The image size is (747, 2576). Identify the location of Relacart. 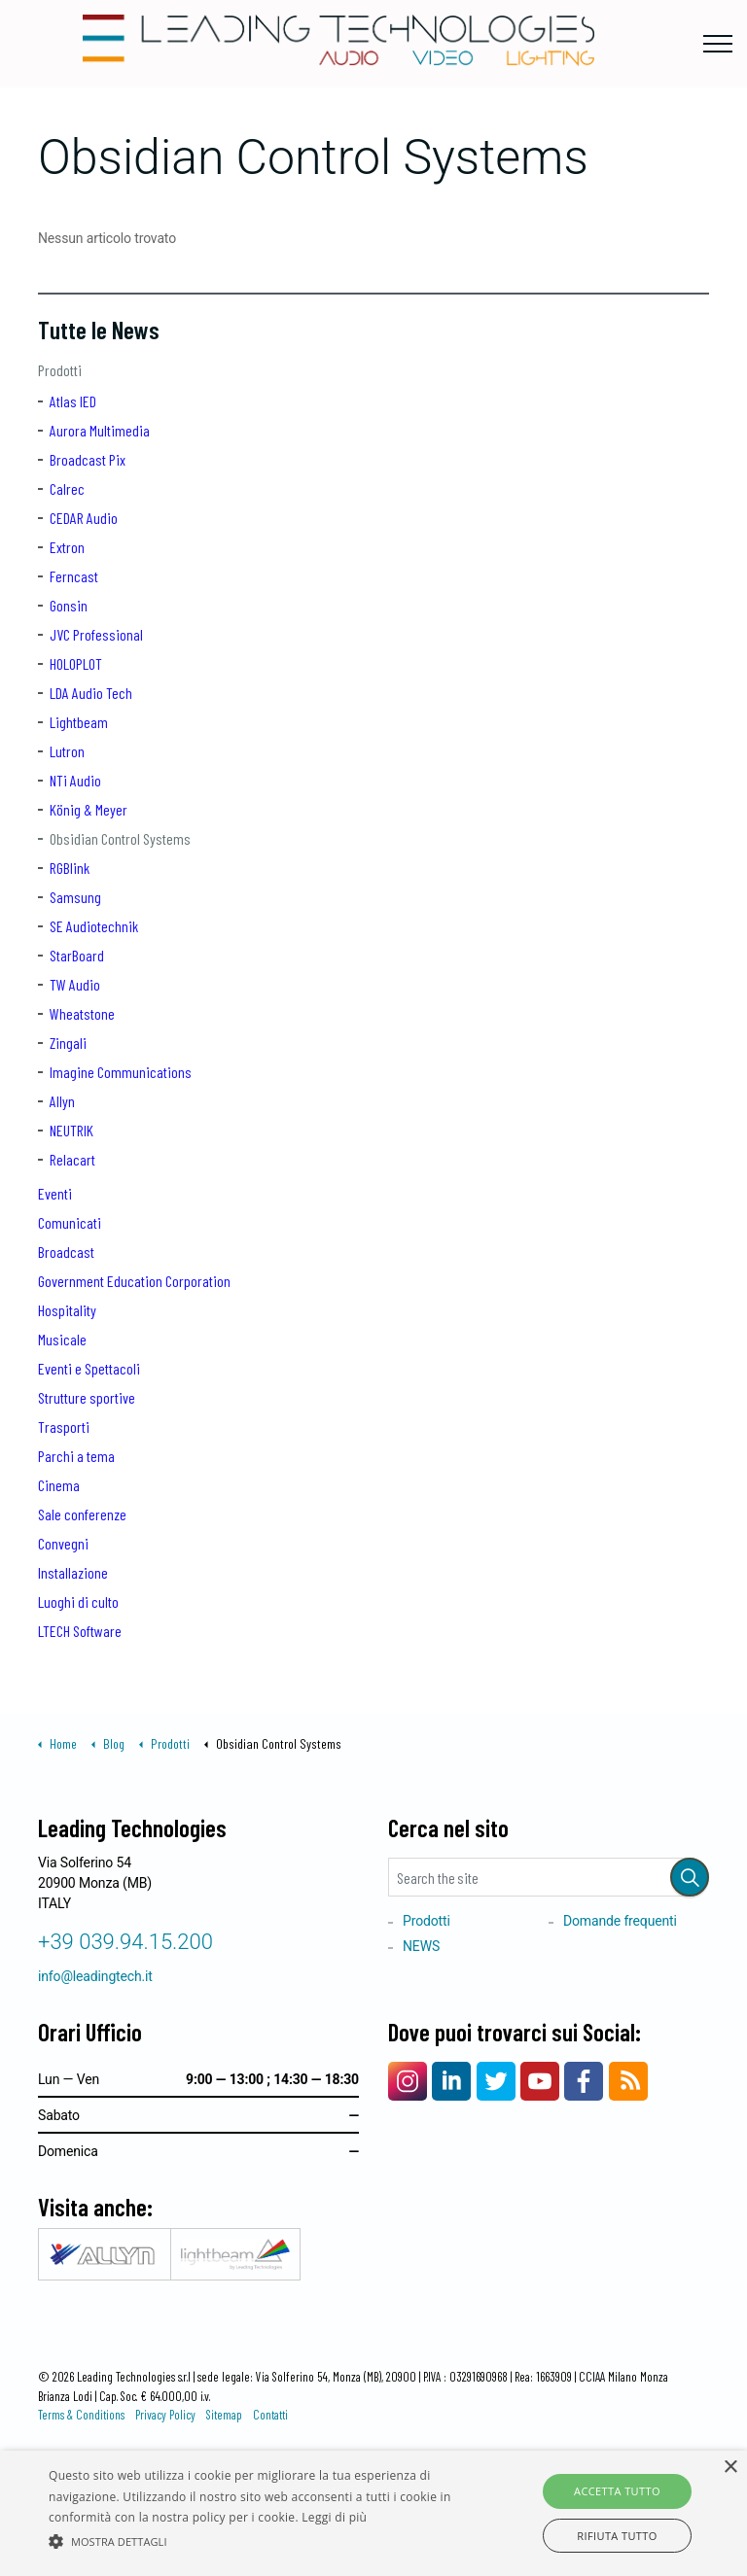
(72, 1159).